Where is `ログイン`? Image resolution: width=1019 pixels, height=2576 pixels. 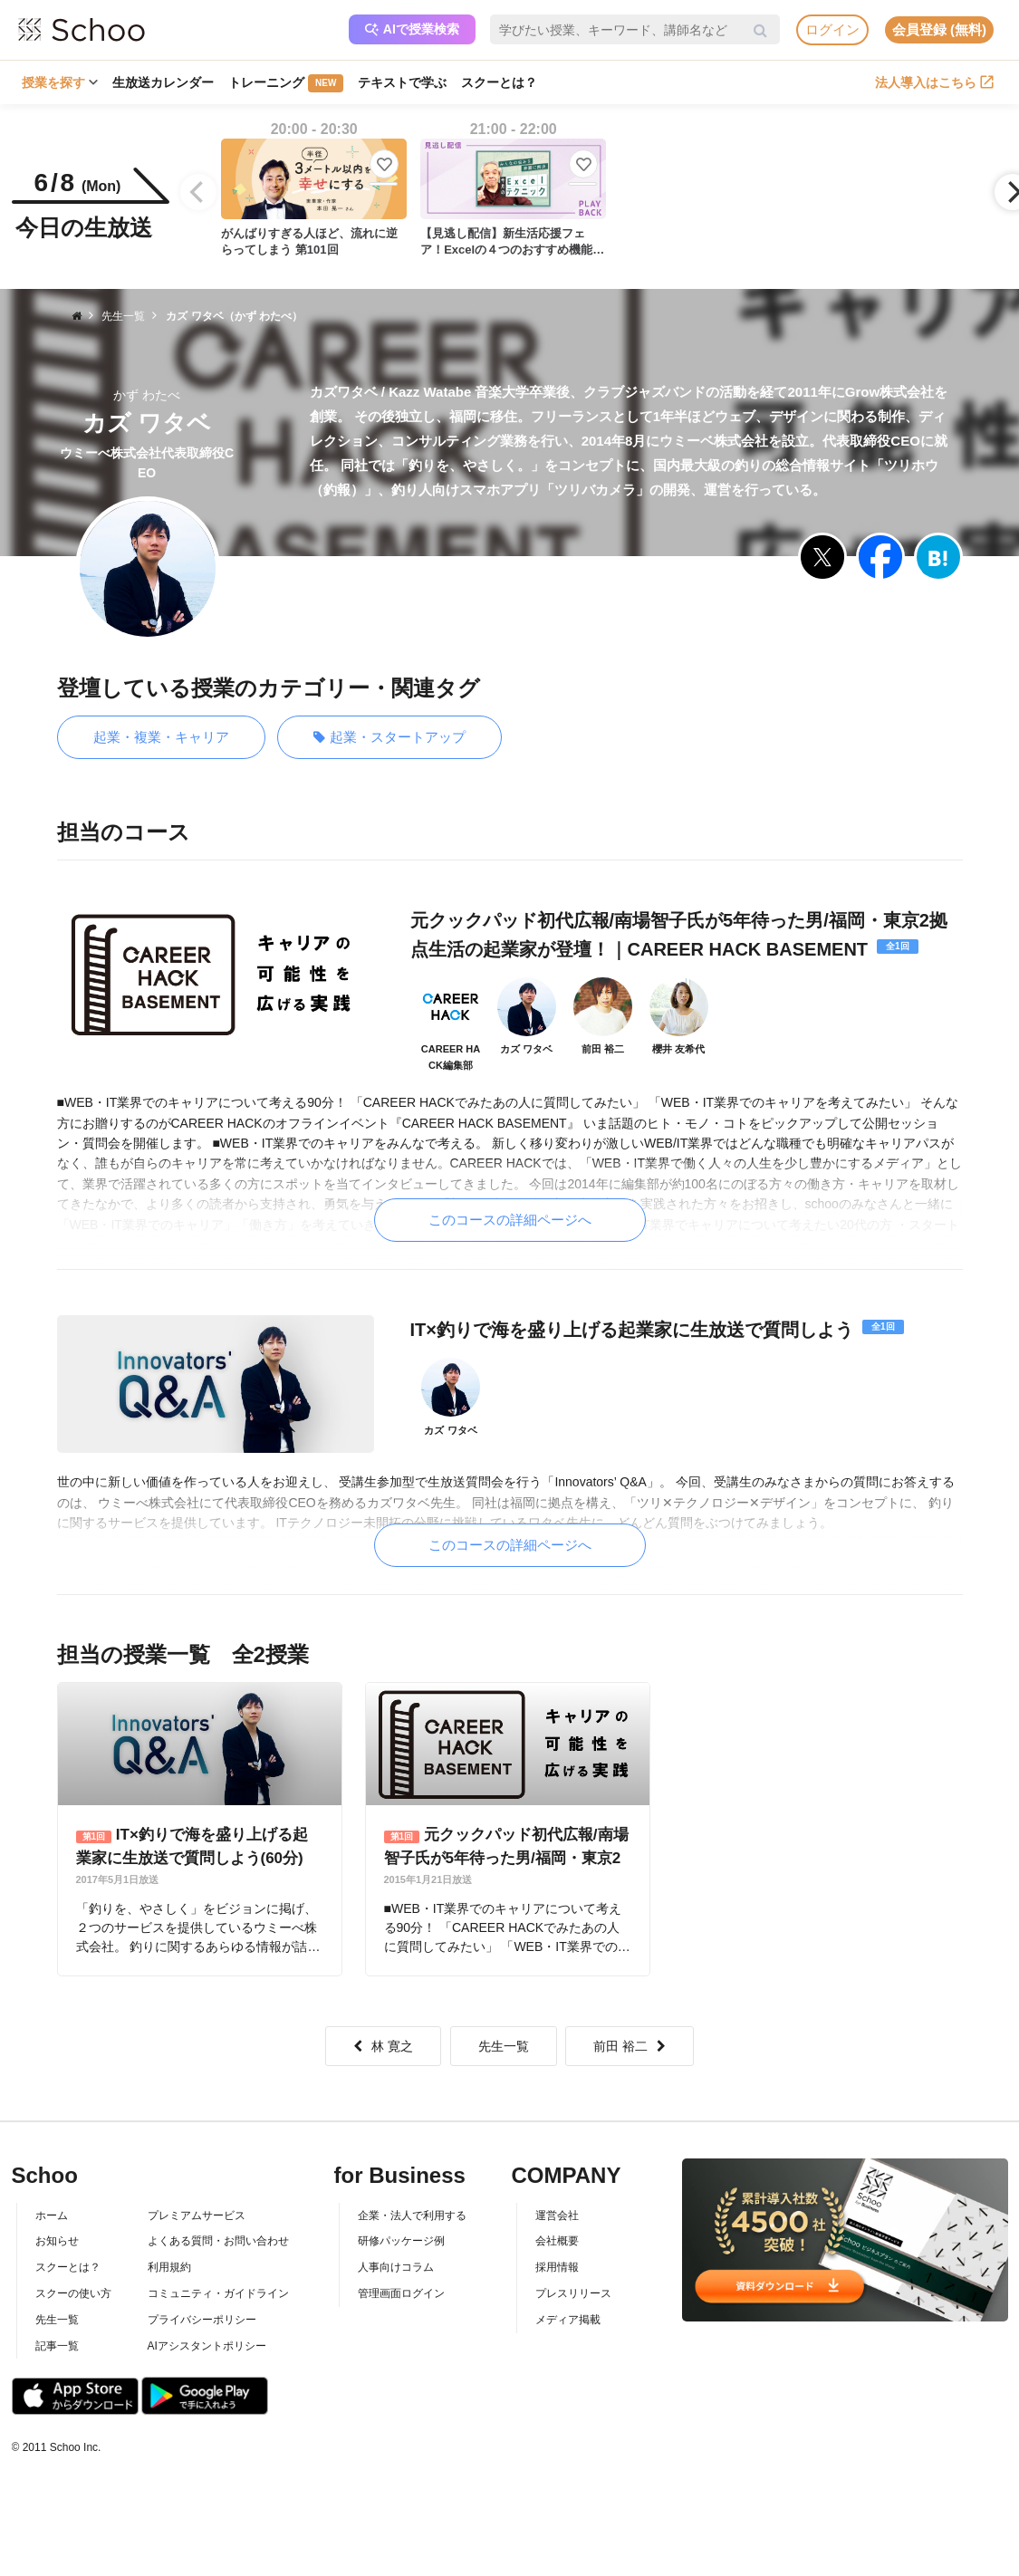
ログイン is located at coordinates (832, 29).